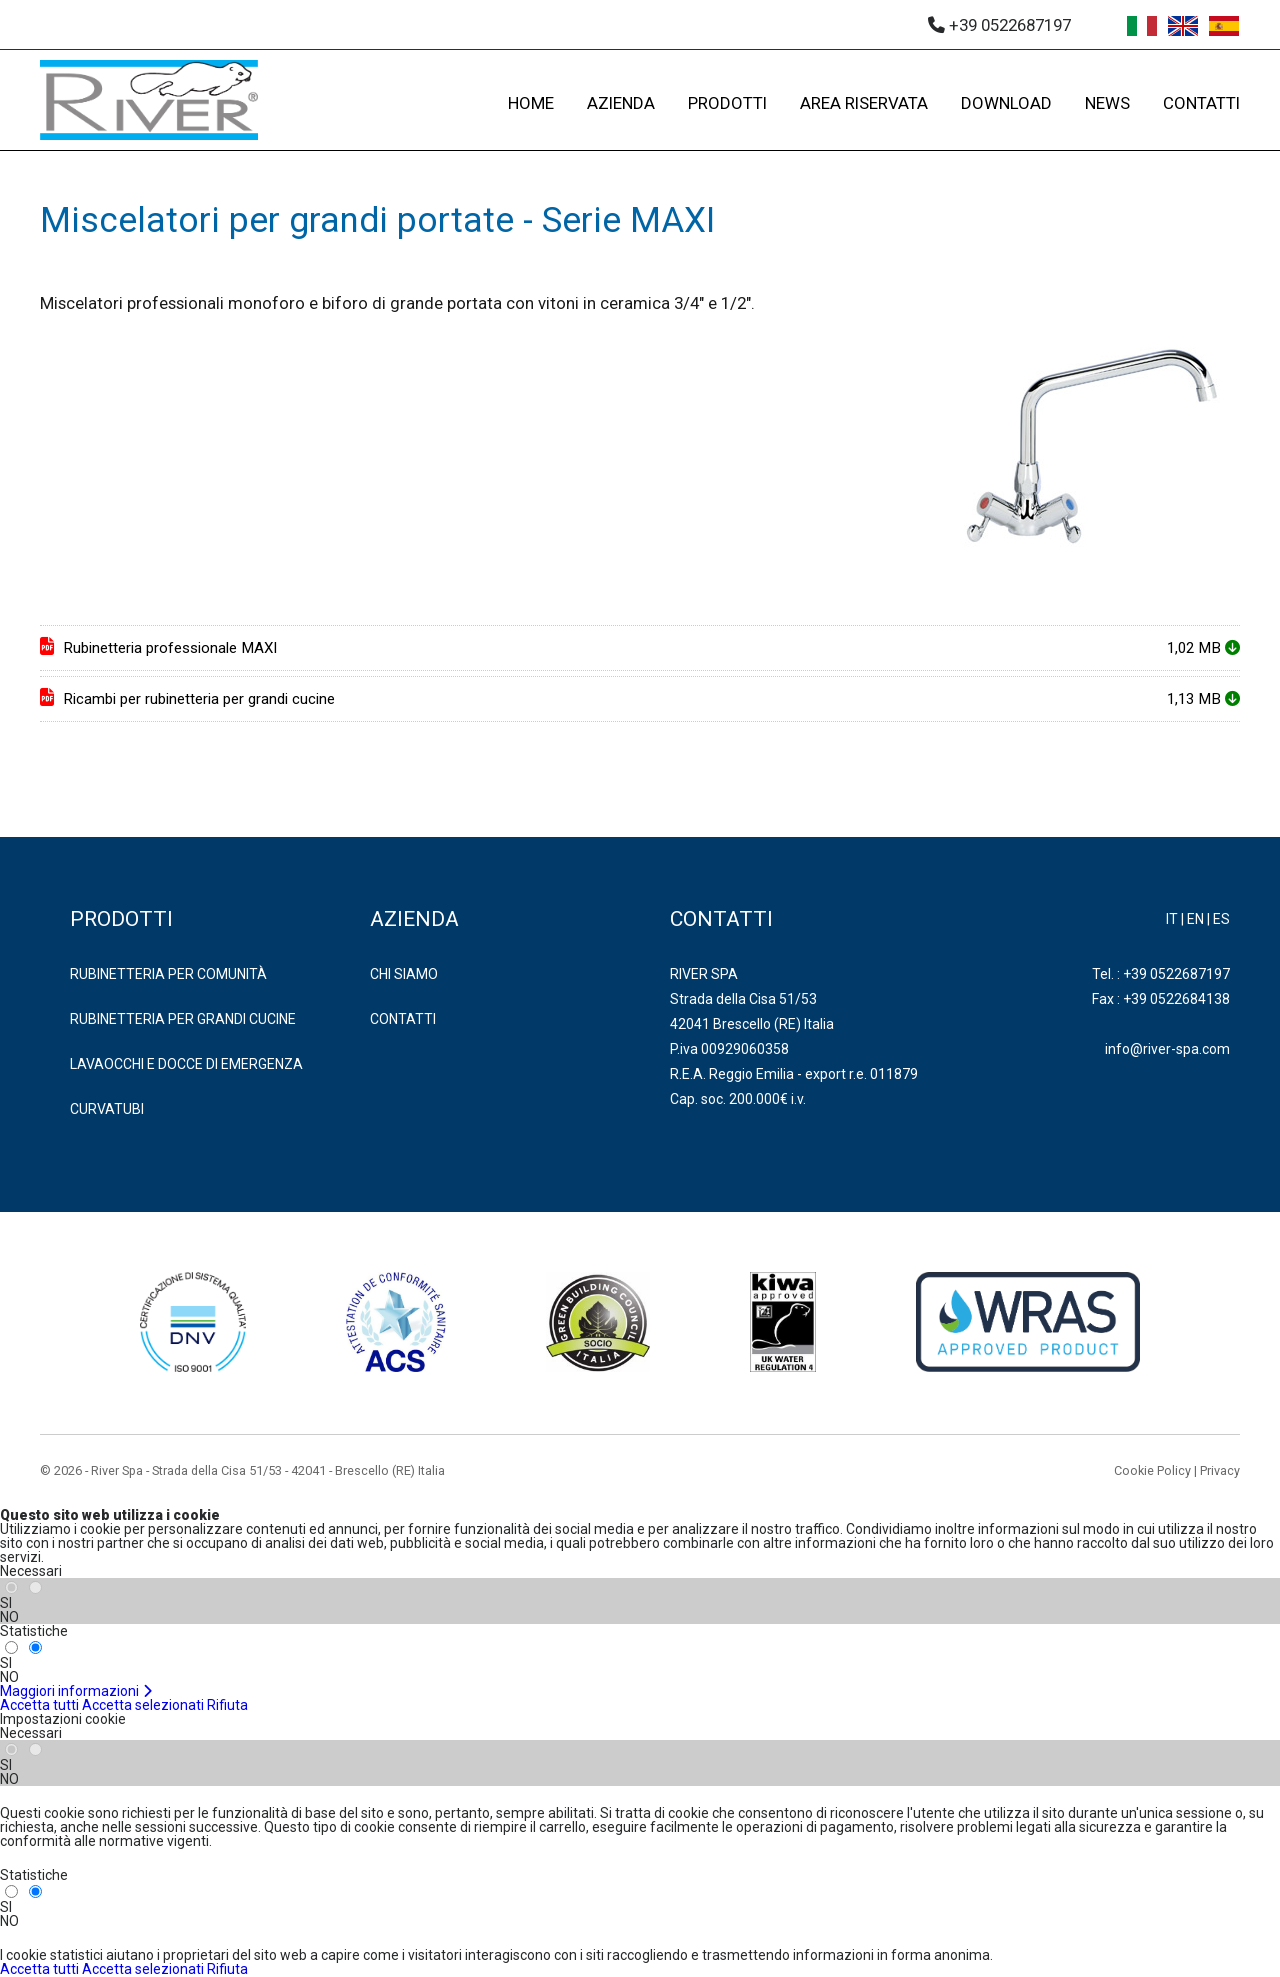  Describe the element at coordinates (1221, 919) in the screenshot. I see `ES` at that location.